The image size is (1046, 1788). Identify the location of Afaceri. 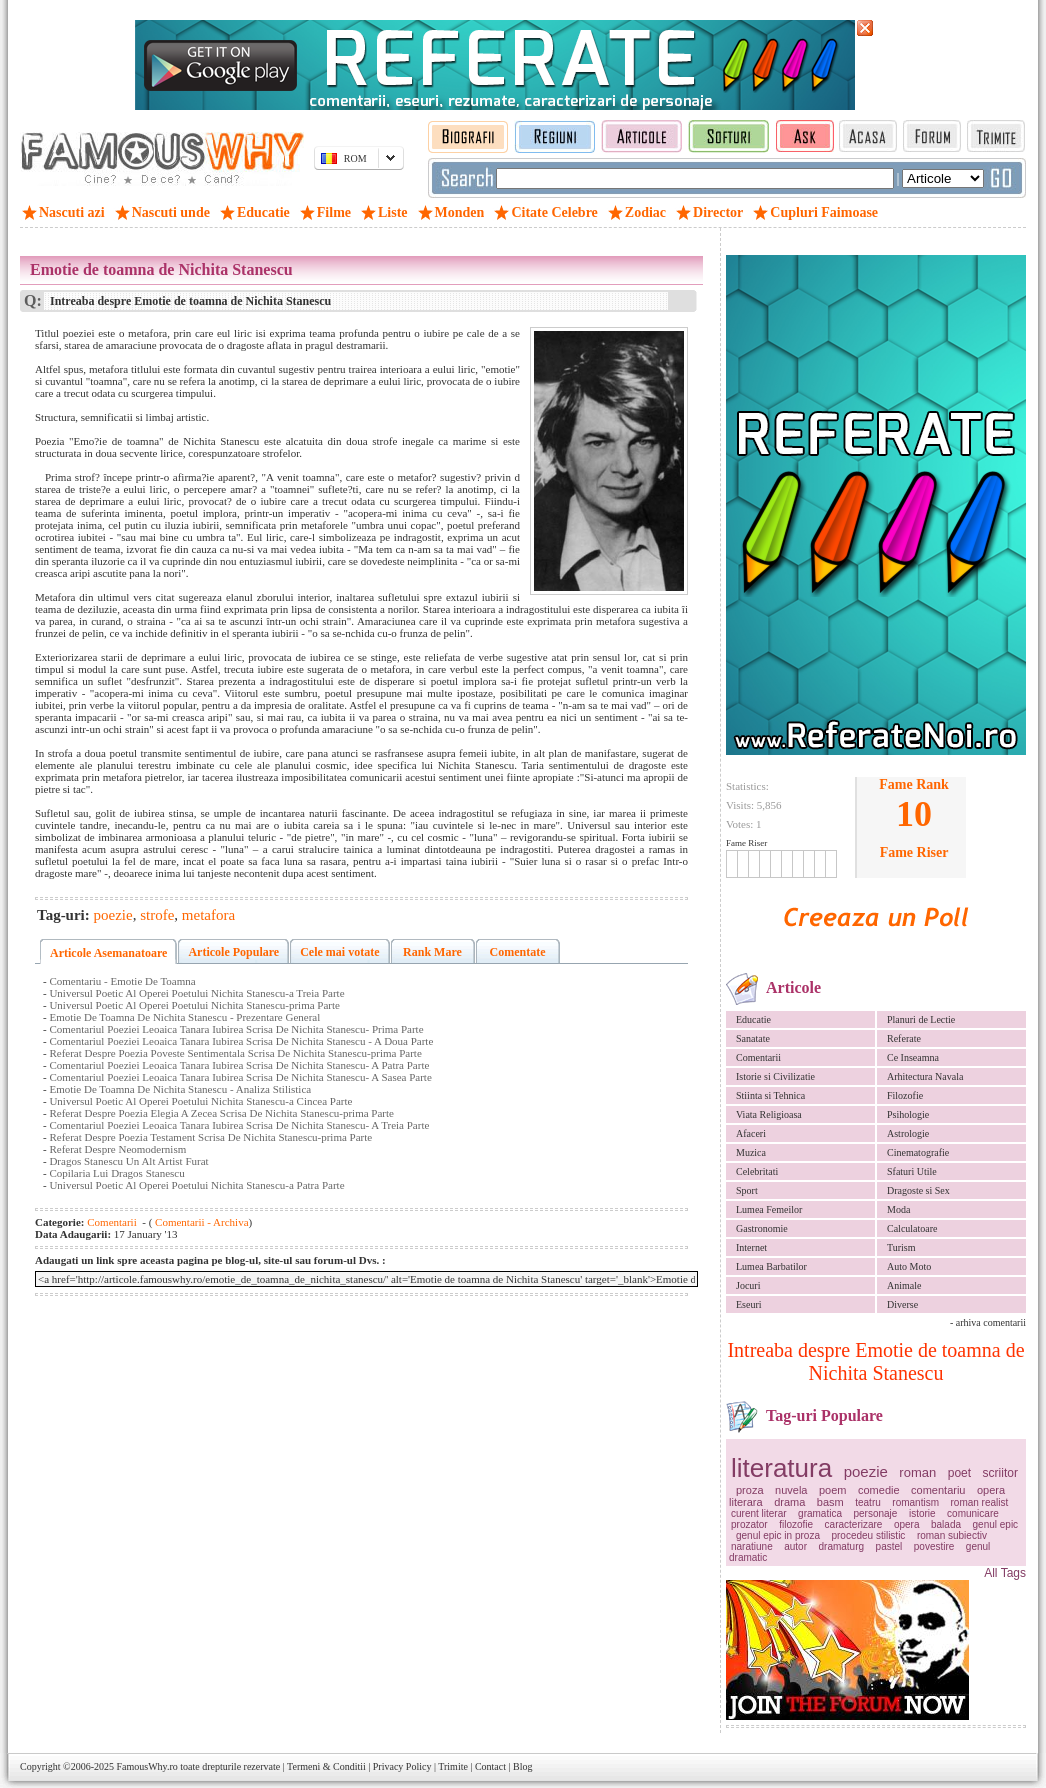
(751, 1133).